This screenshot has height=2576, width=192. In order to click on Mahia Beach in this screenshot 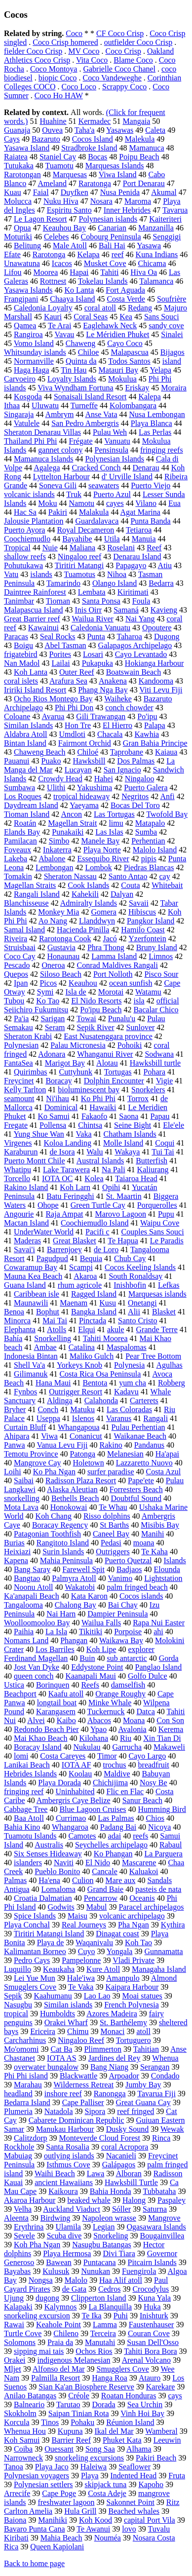, I will do `click(61, 2538)`.